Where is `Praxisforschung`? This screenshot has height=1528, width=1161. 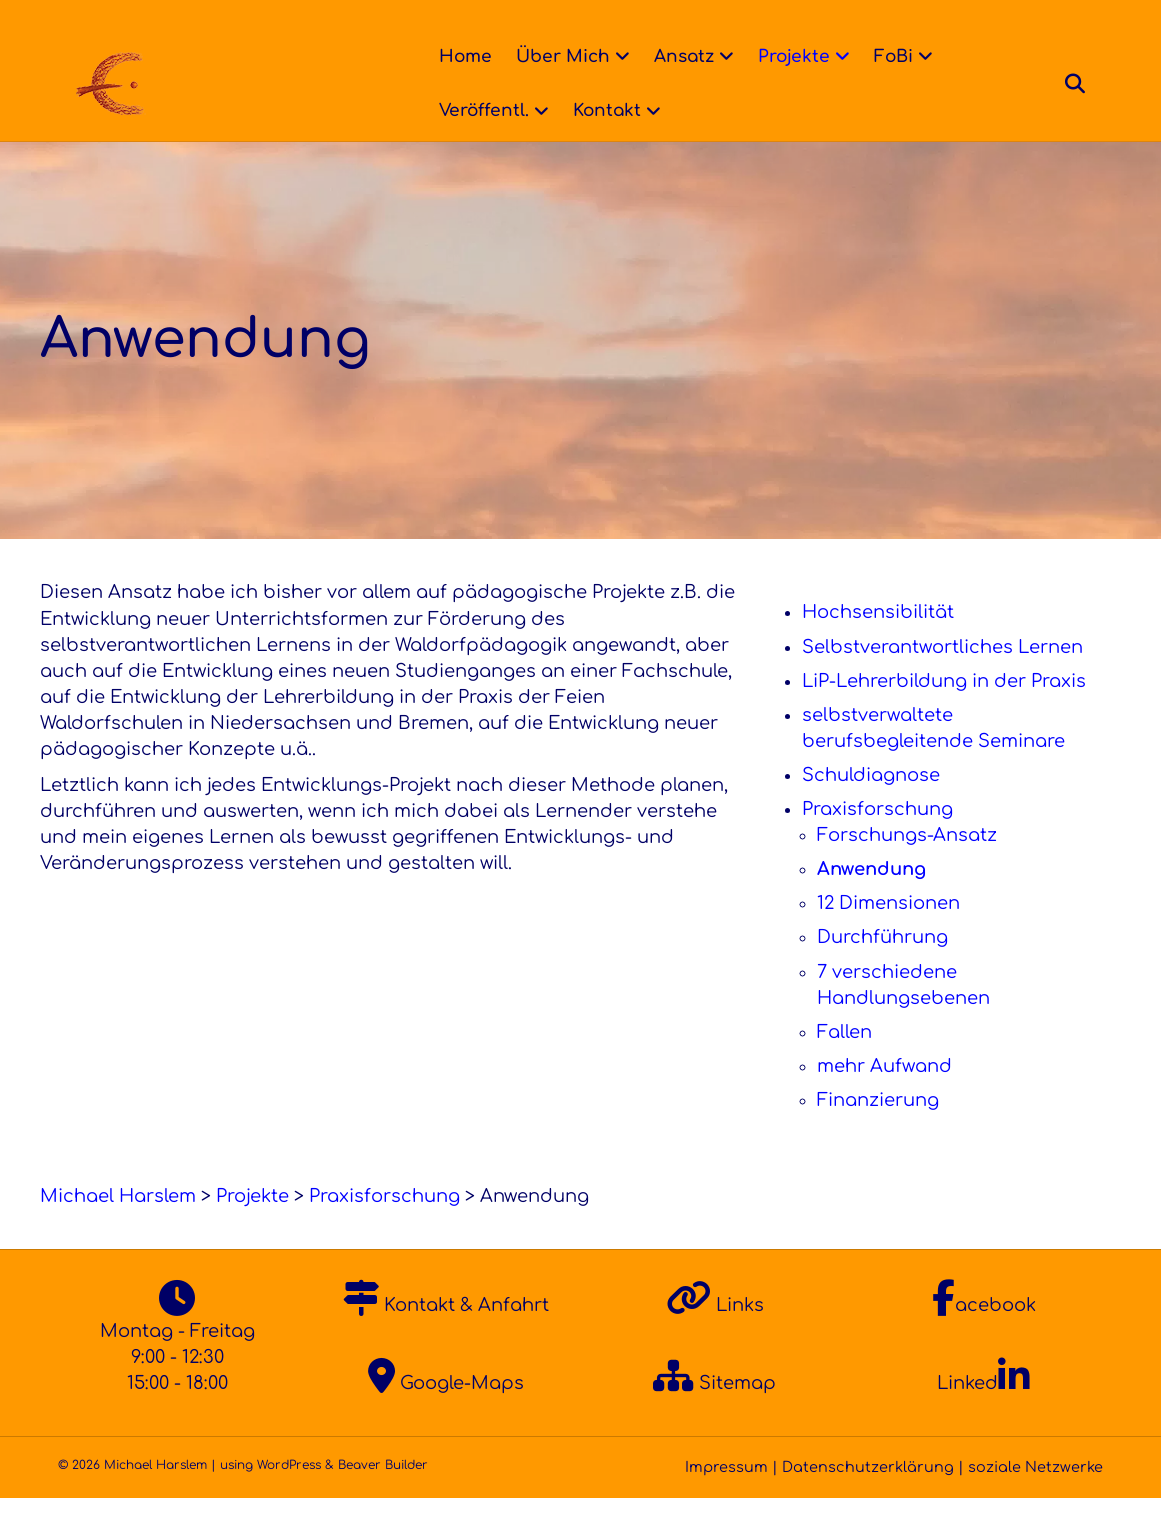 Praxisforschung is located at coordinates (877, 839).